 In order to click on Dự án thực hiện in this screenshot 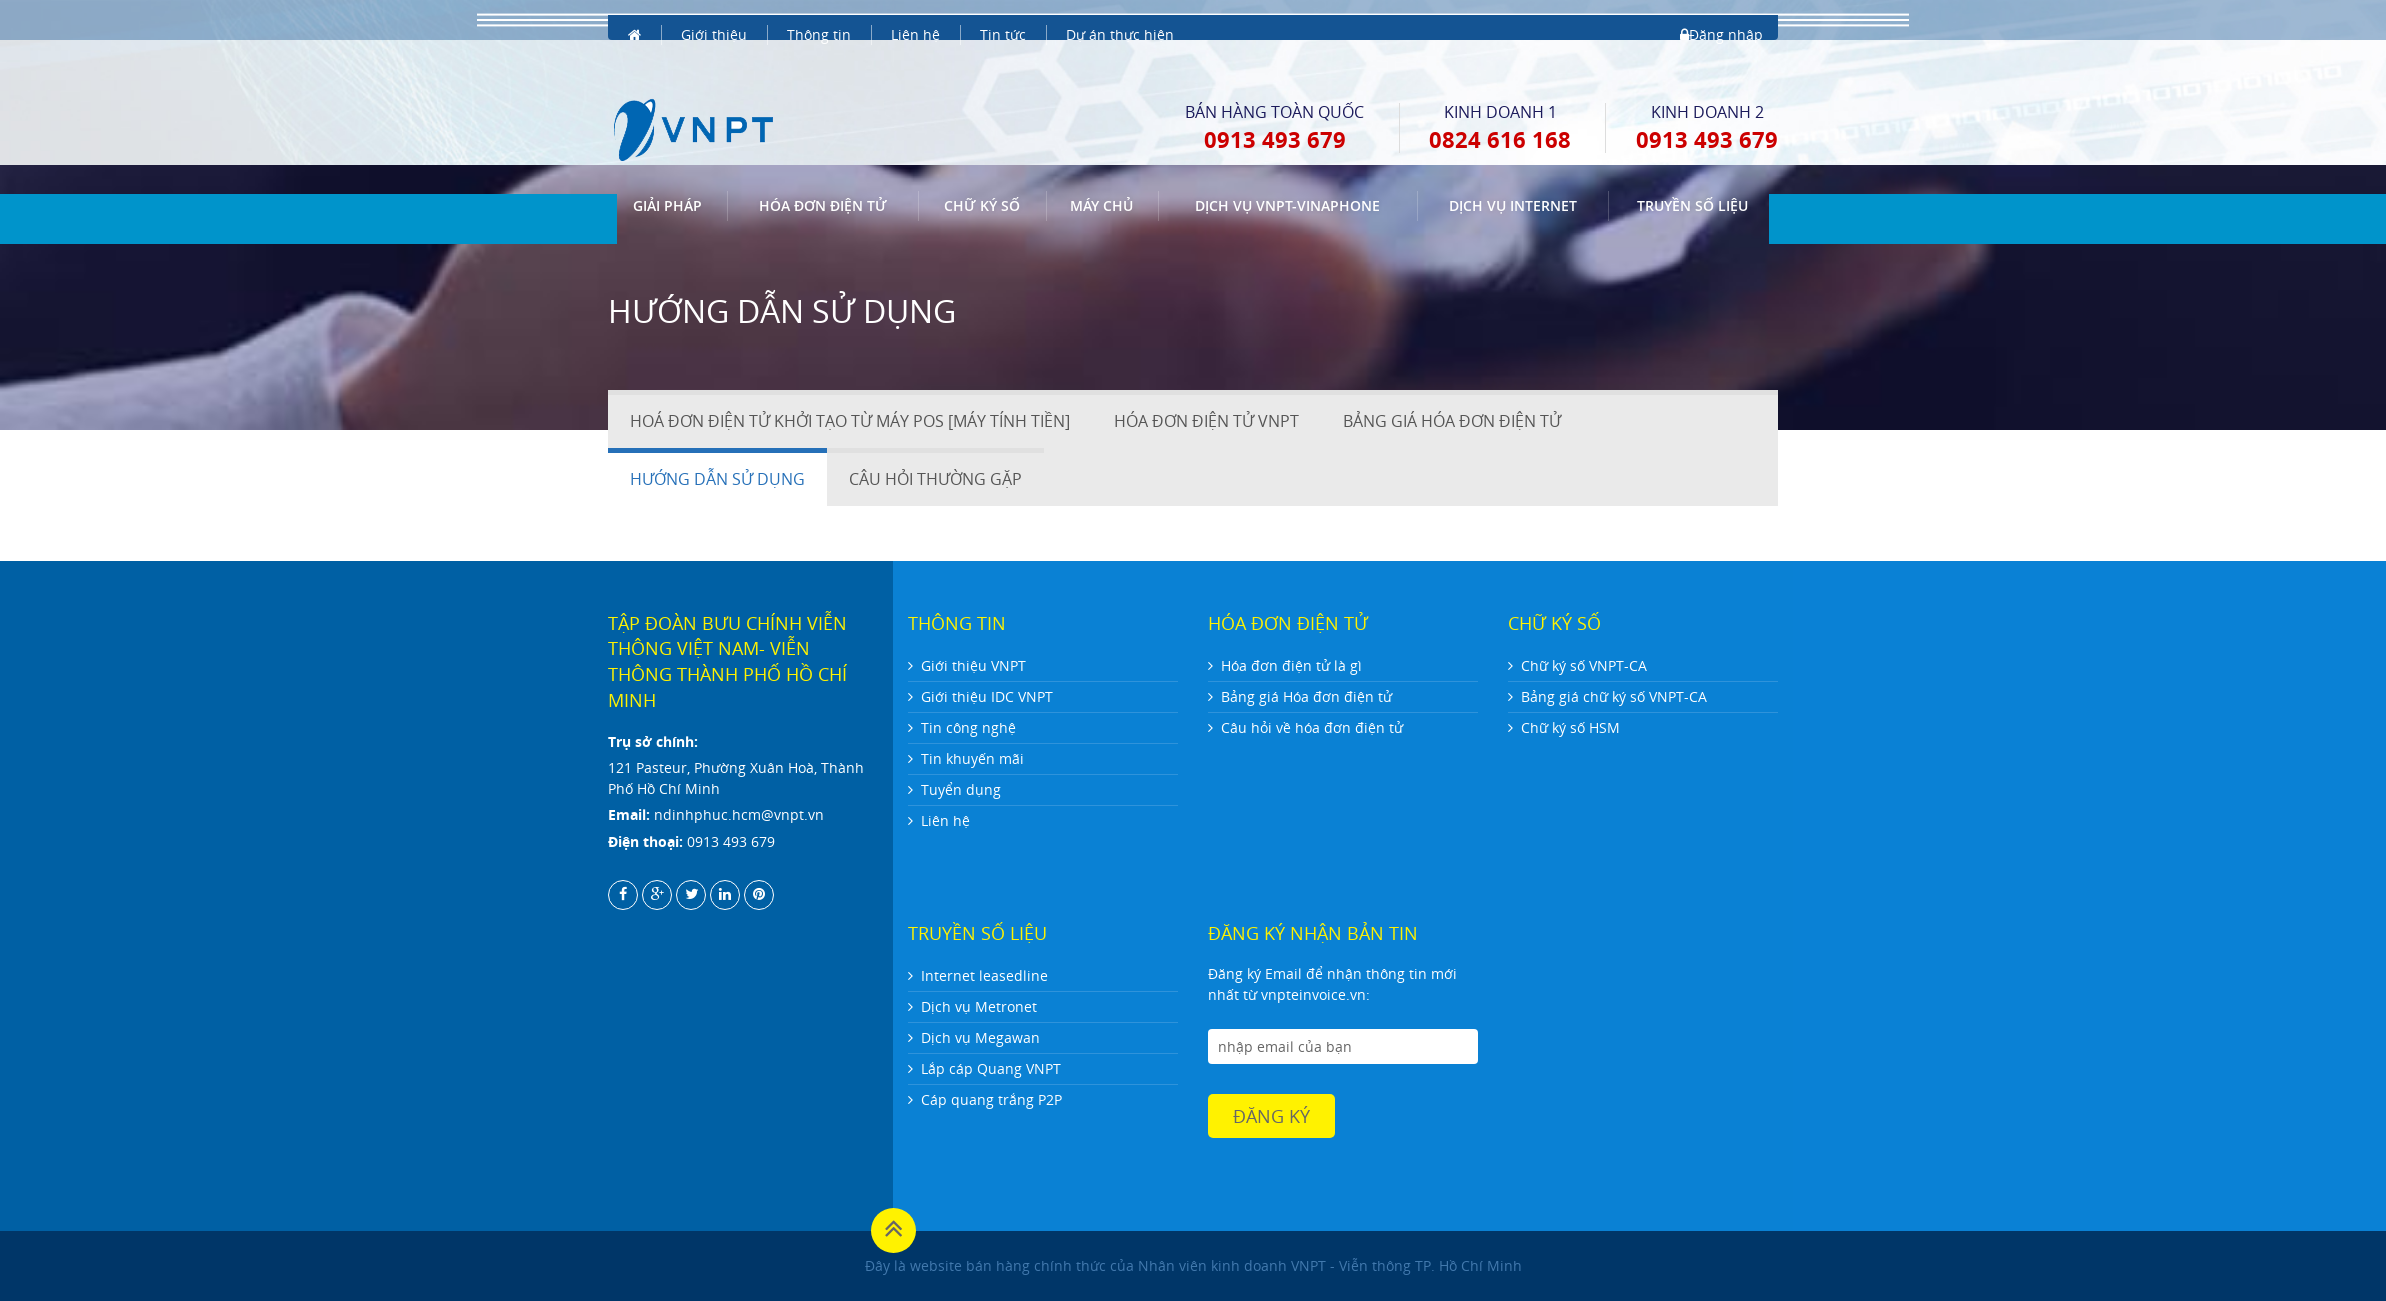, I will do `click(1120, 19)`.